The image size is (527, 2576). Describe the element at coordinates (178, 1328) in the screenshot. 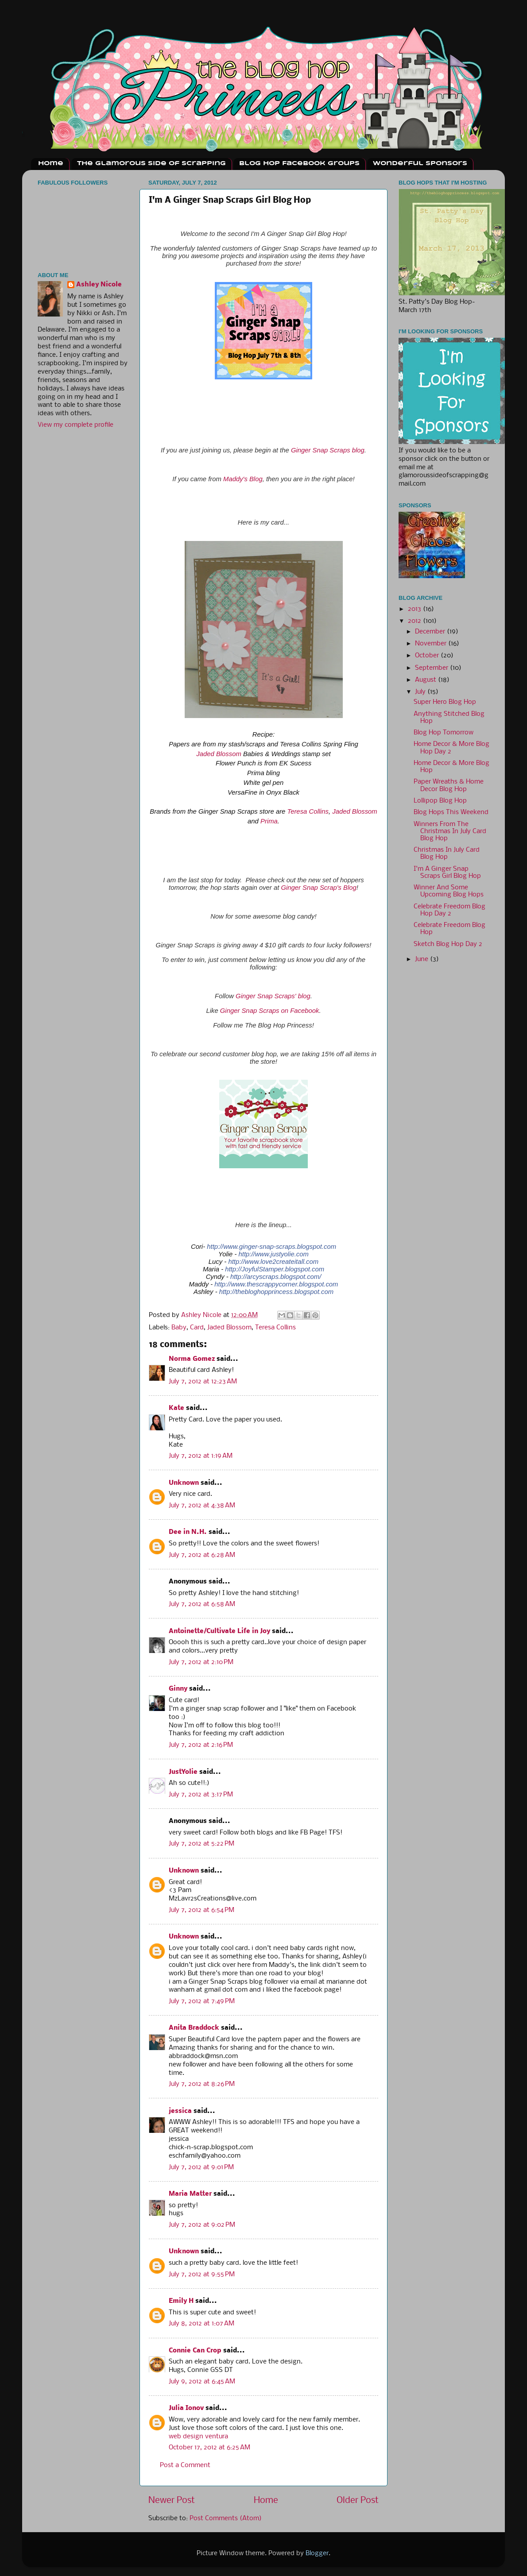

I see `Baby` at that location.